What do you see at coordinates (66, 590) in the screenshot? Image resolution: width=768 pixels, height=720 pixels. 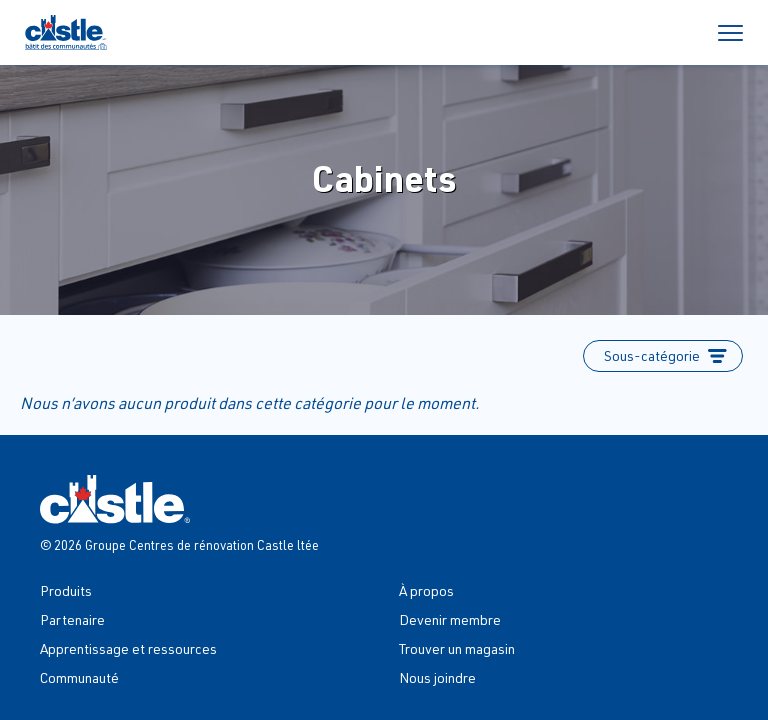 I see `Produits` at bounding box center [66, 590].